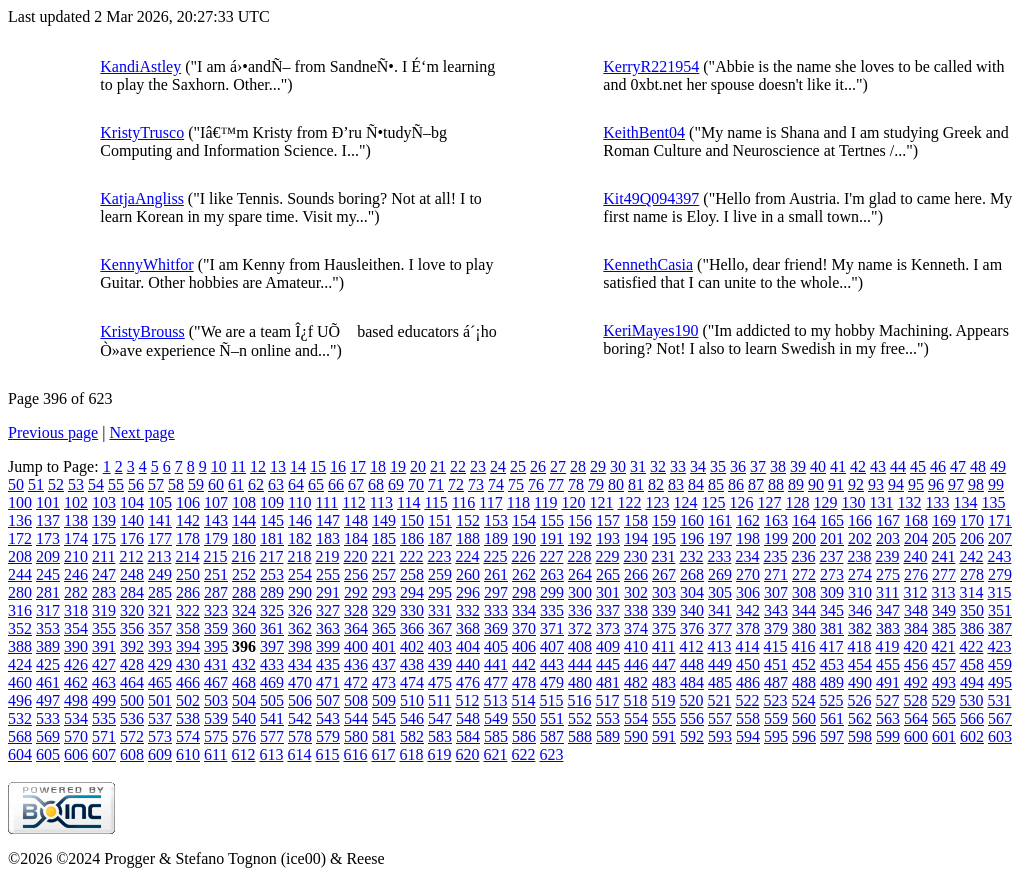 Image resolution: width=1024 pixels, height=884 pixels. Describe the element at coordinates (188, 520) in the screenshot. I see `142` at that location.